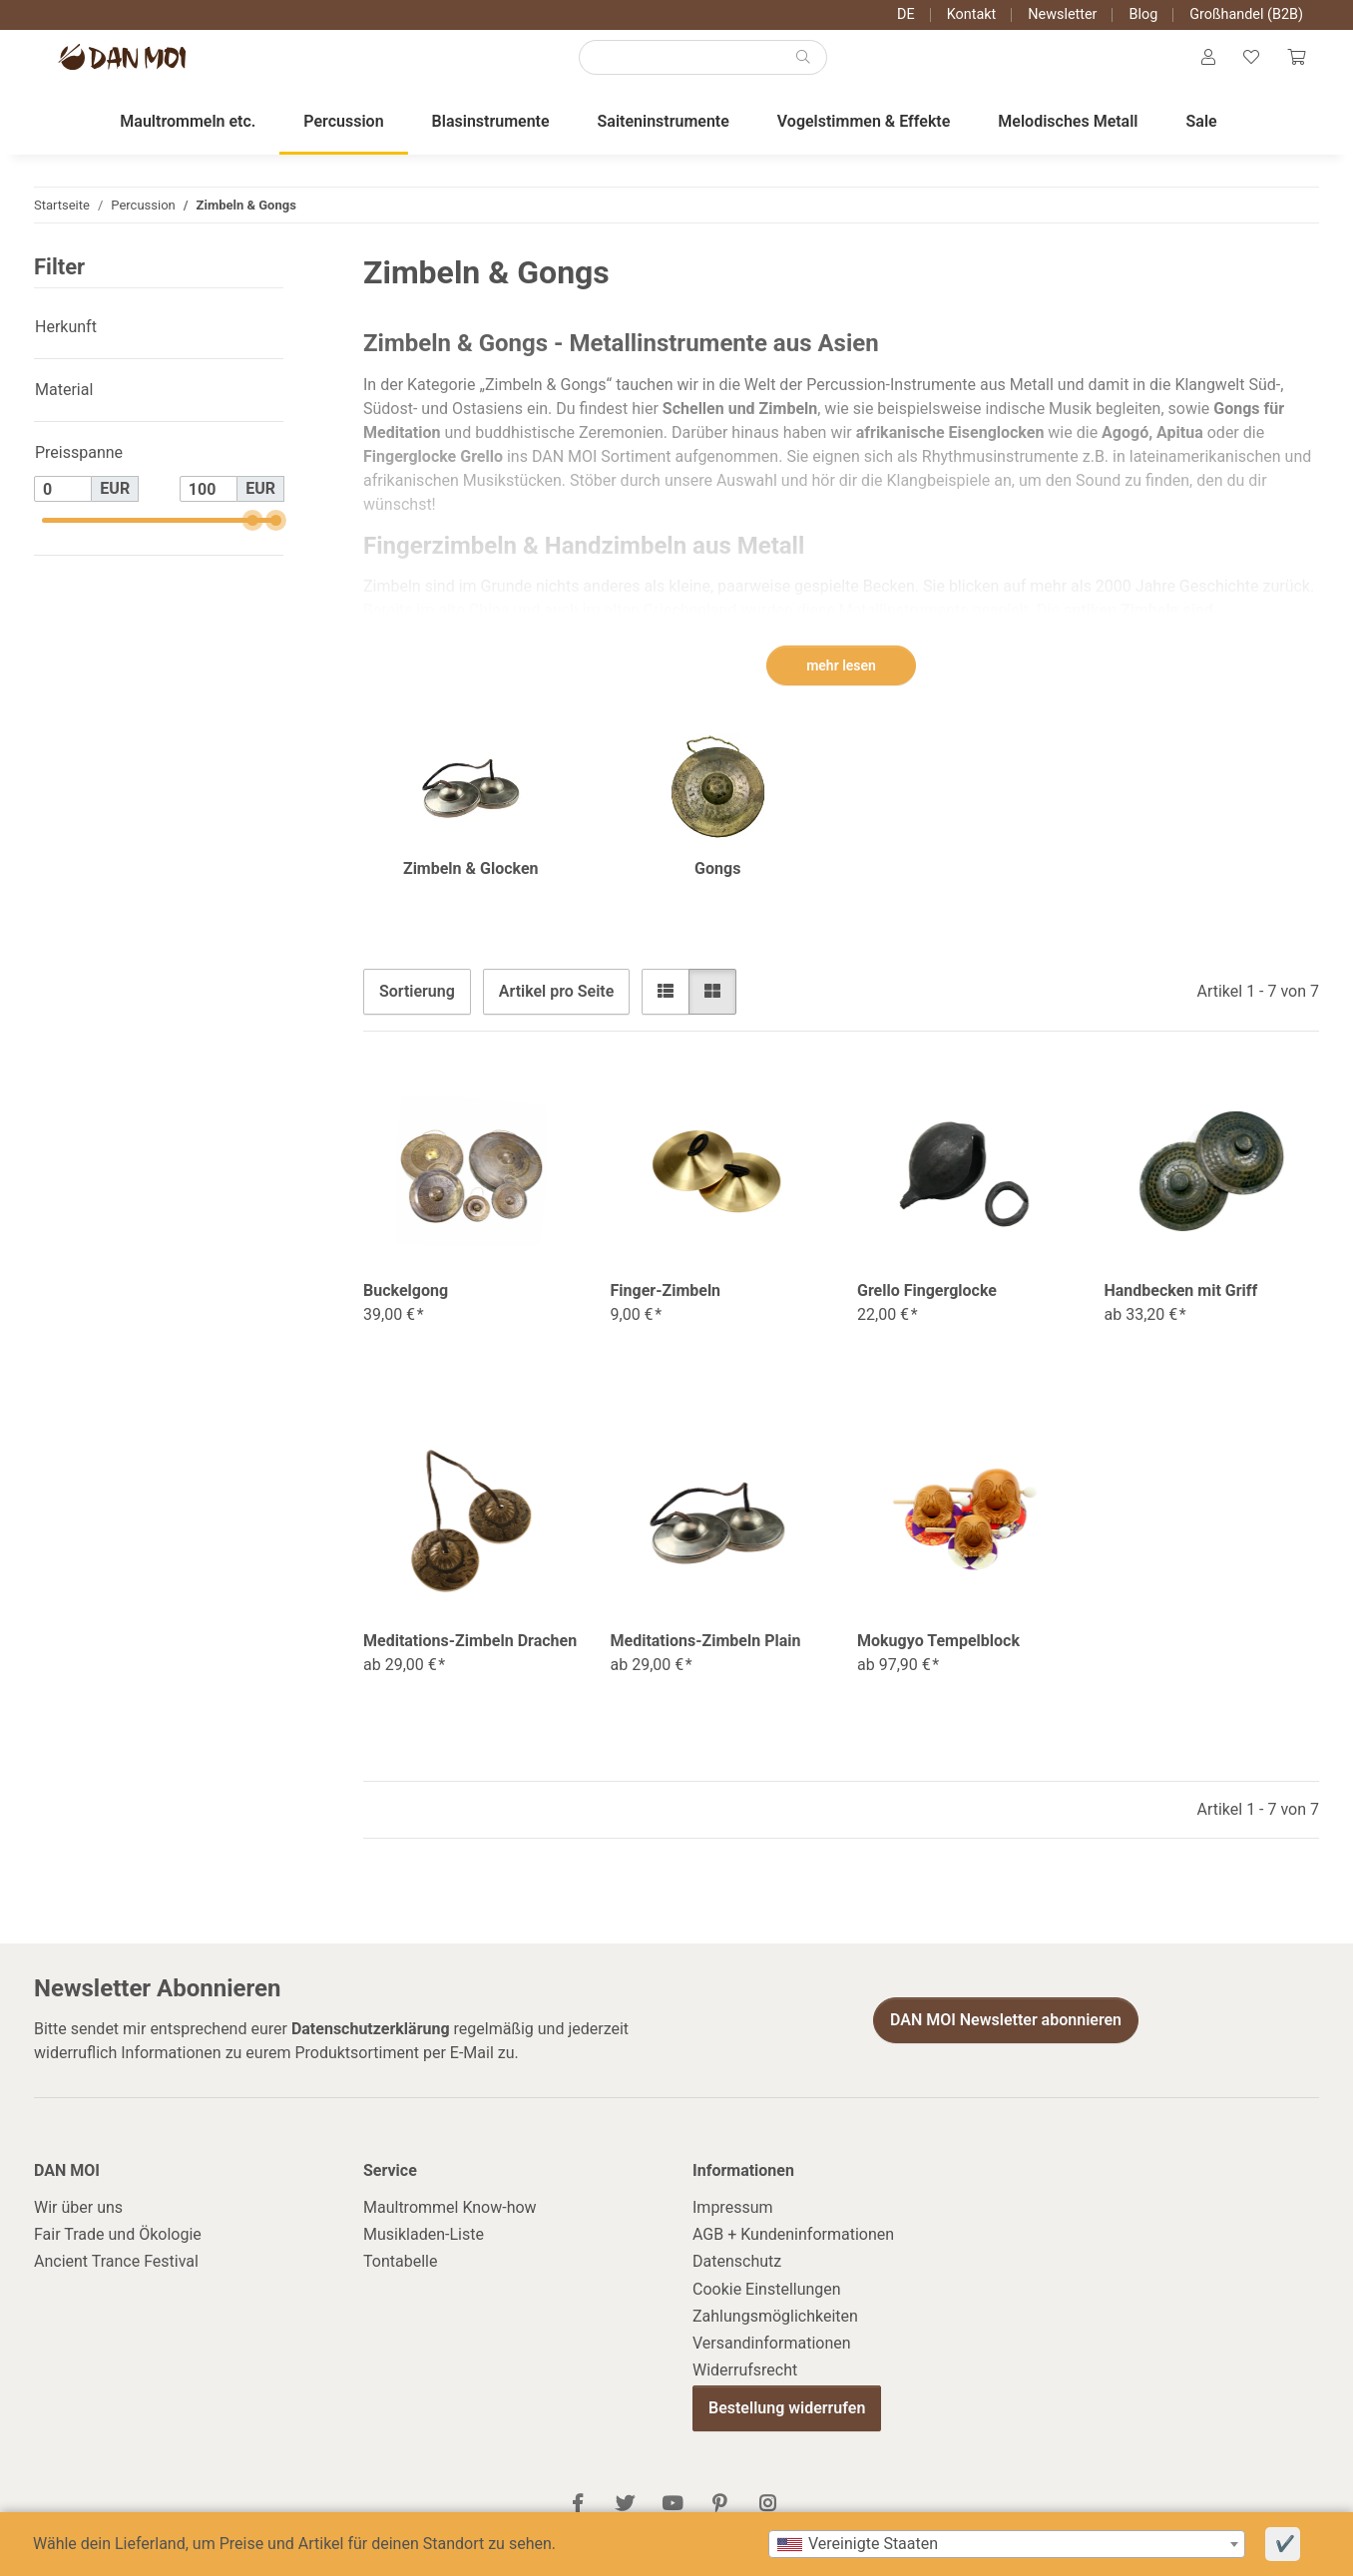  What do you see at coordinates (706, 1656) in the screenshot?
I see `Meditations-Zimbeln Plain` at bounding box center [706, 1656].